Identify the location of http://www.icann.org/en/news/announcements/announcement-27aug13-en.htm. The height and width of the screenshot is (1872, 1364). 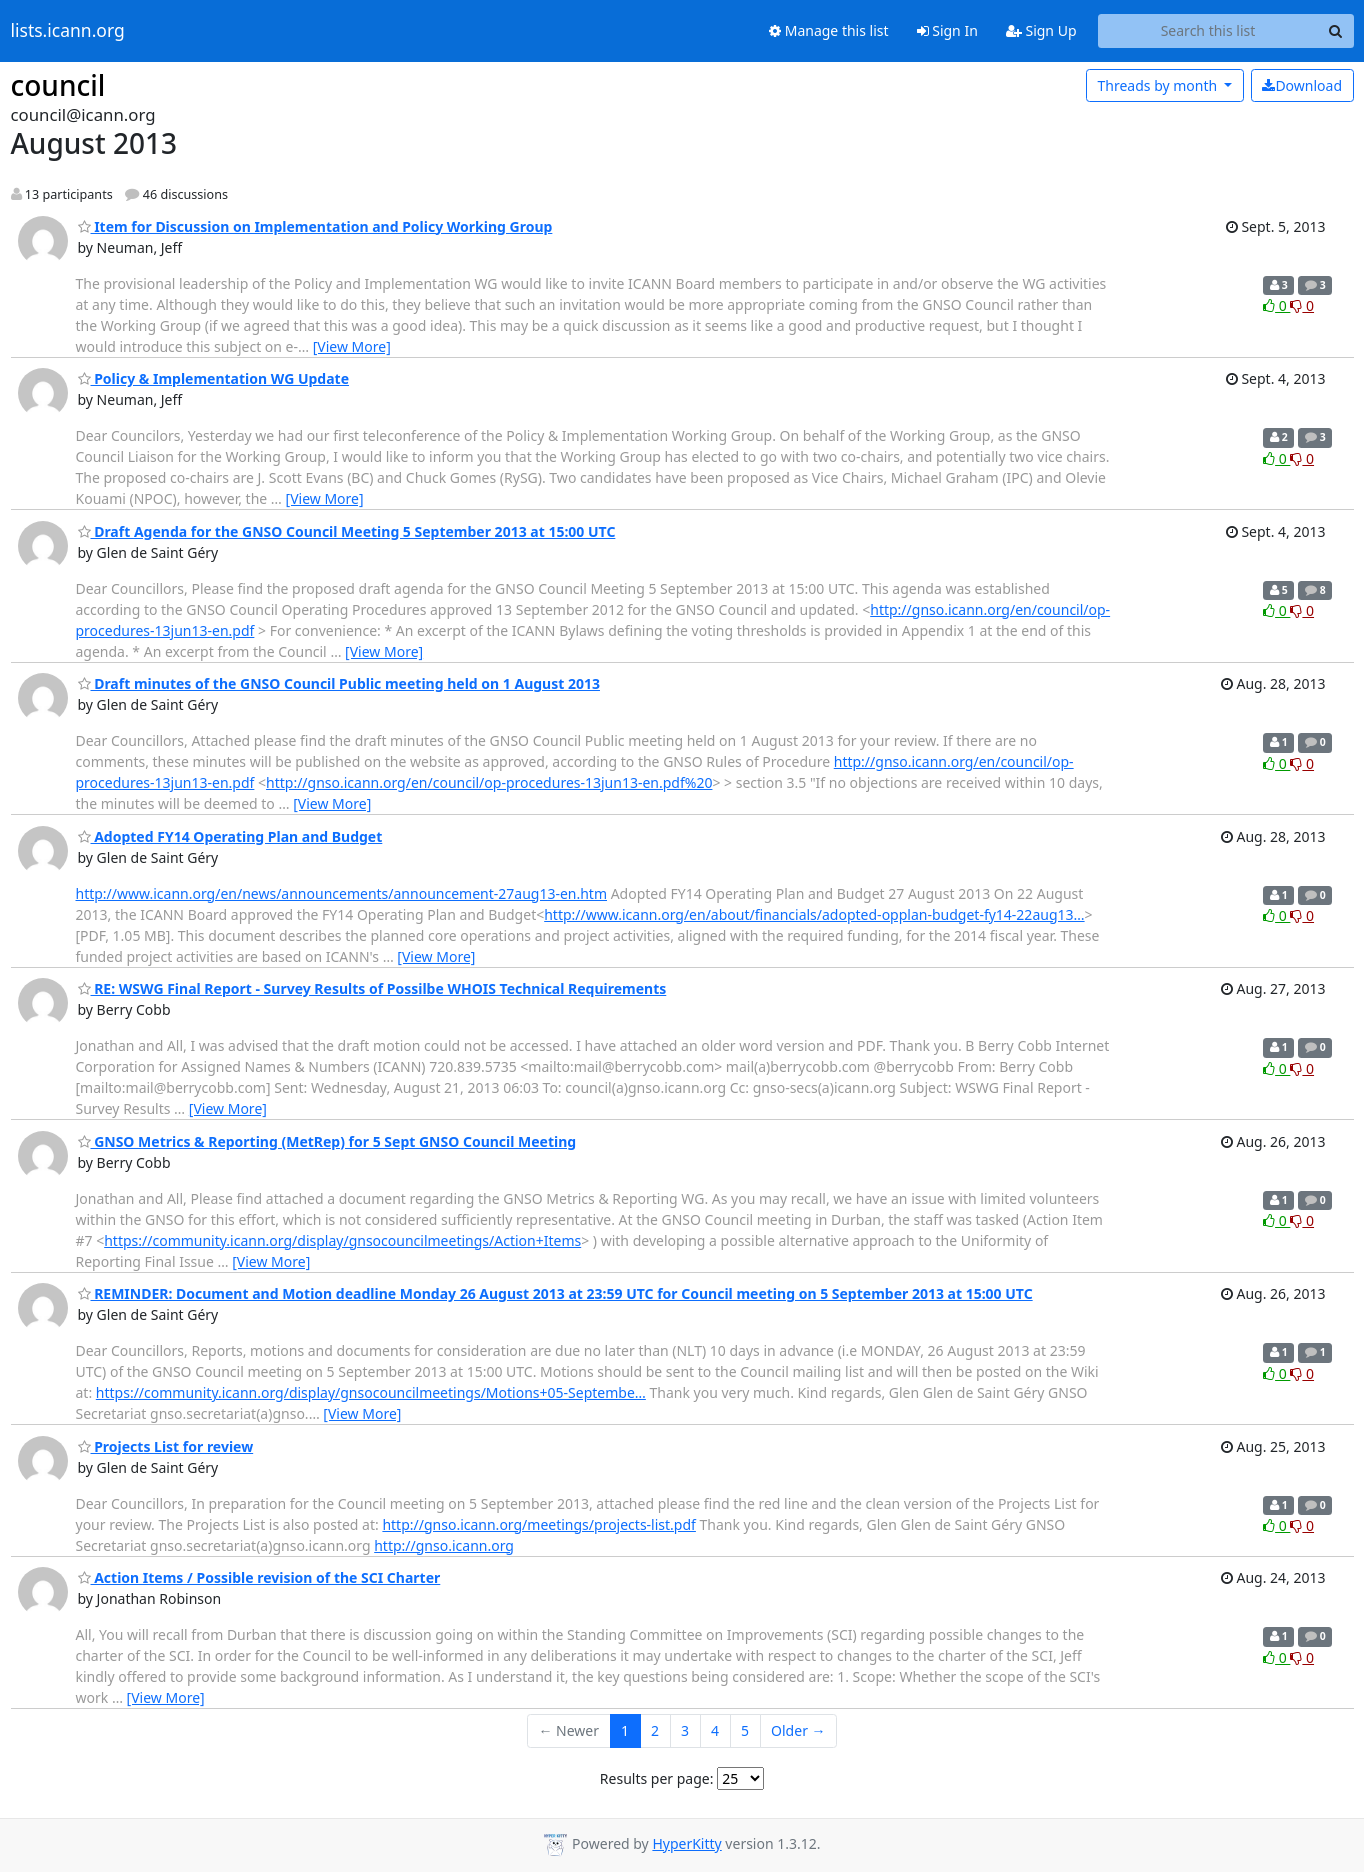
(342, 893).